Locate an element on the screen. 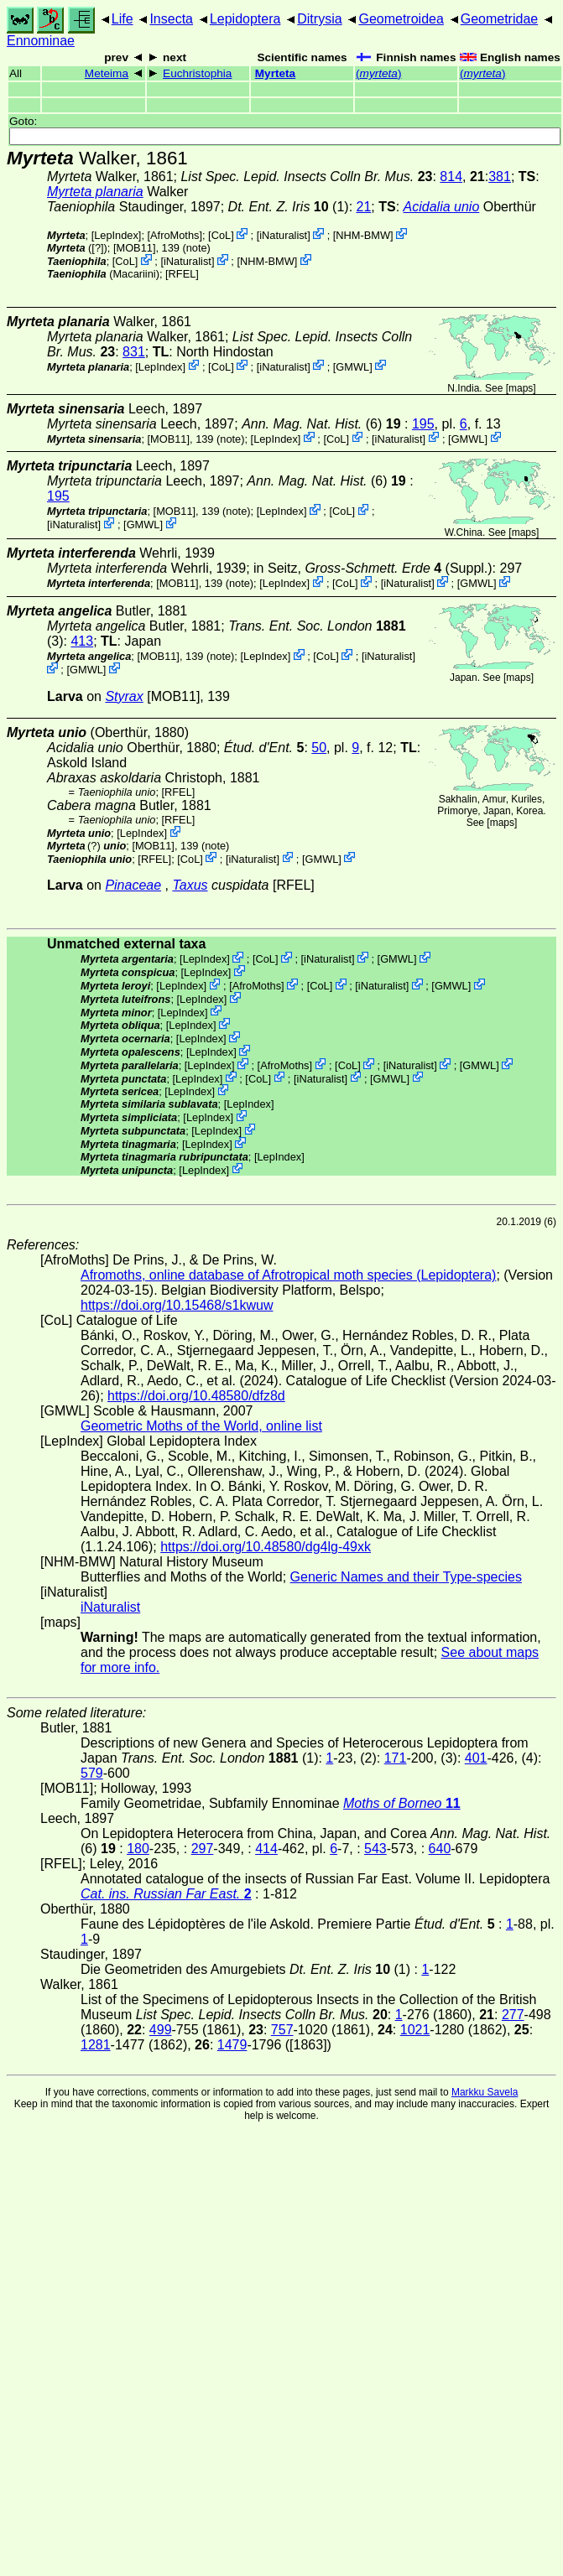 The height and width of the screenshot is (2576, 563). () is located at coordinates (378, 73).